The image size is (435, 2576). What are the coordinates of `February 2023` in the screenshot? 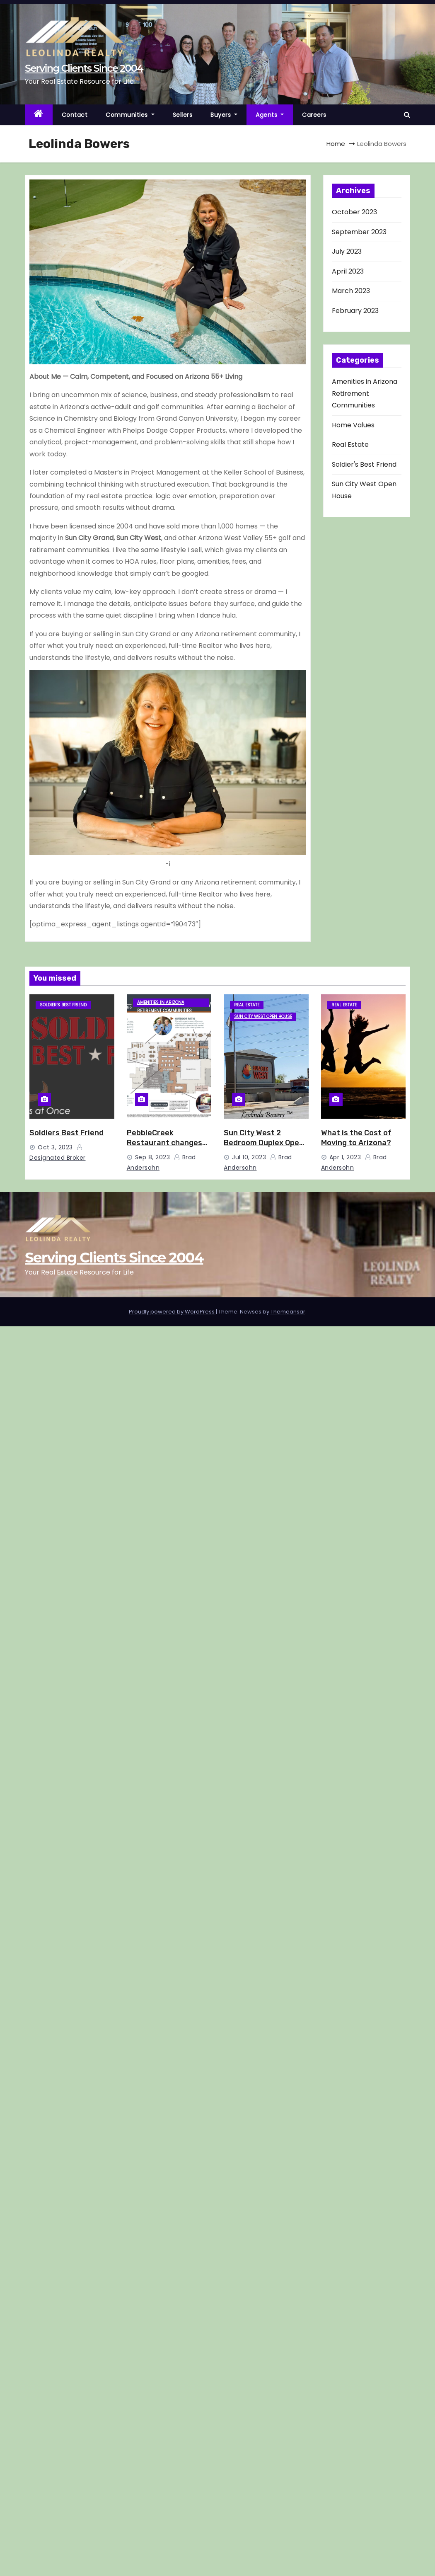 It's located at (355, 310).